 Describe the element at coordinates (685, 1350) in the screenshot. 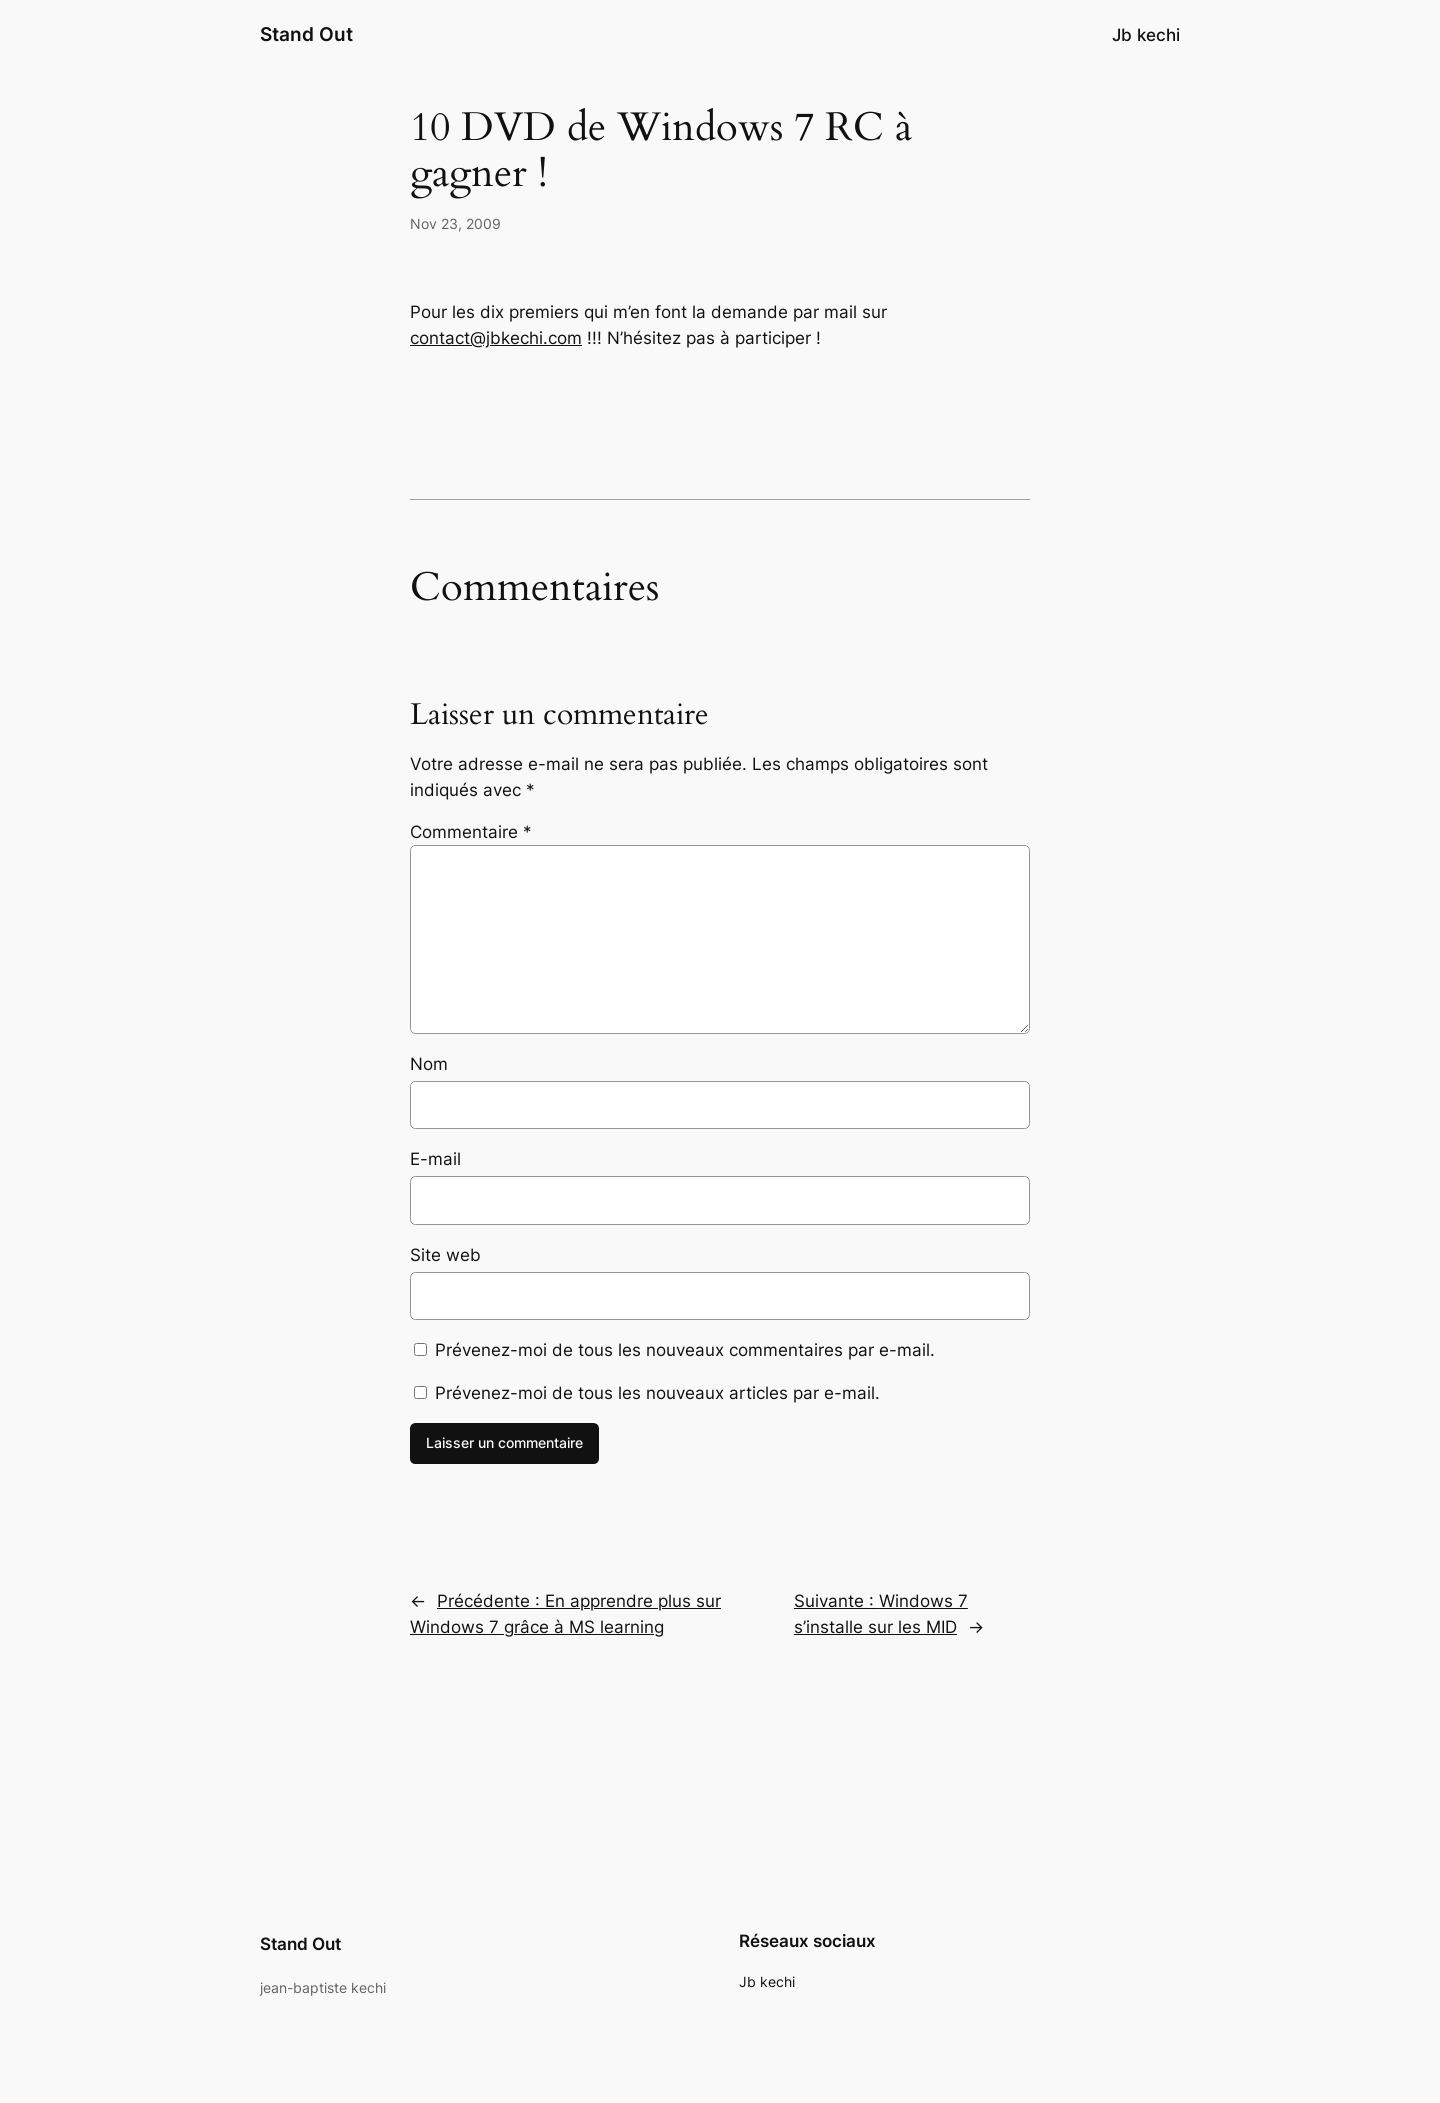

I see `Prévenez-moi de tous les nouveaux commentaires par e-mail.` at that location.